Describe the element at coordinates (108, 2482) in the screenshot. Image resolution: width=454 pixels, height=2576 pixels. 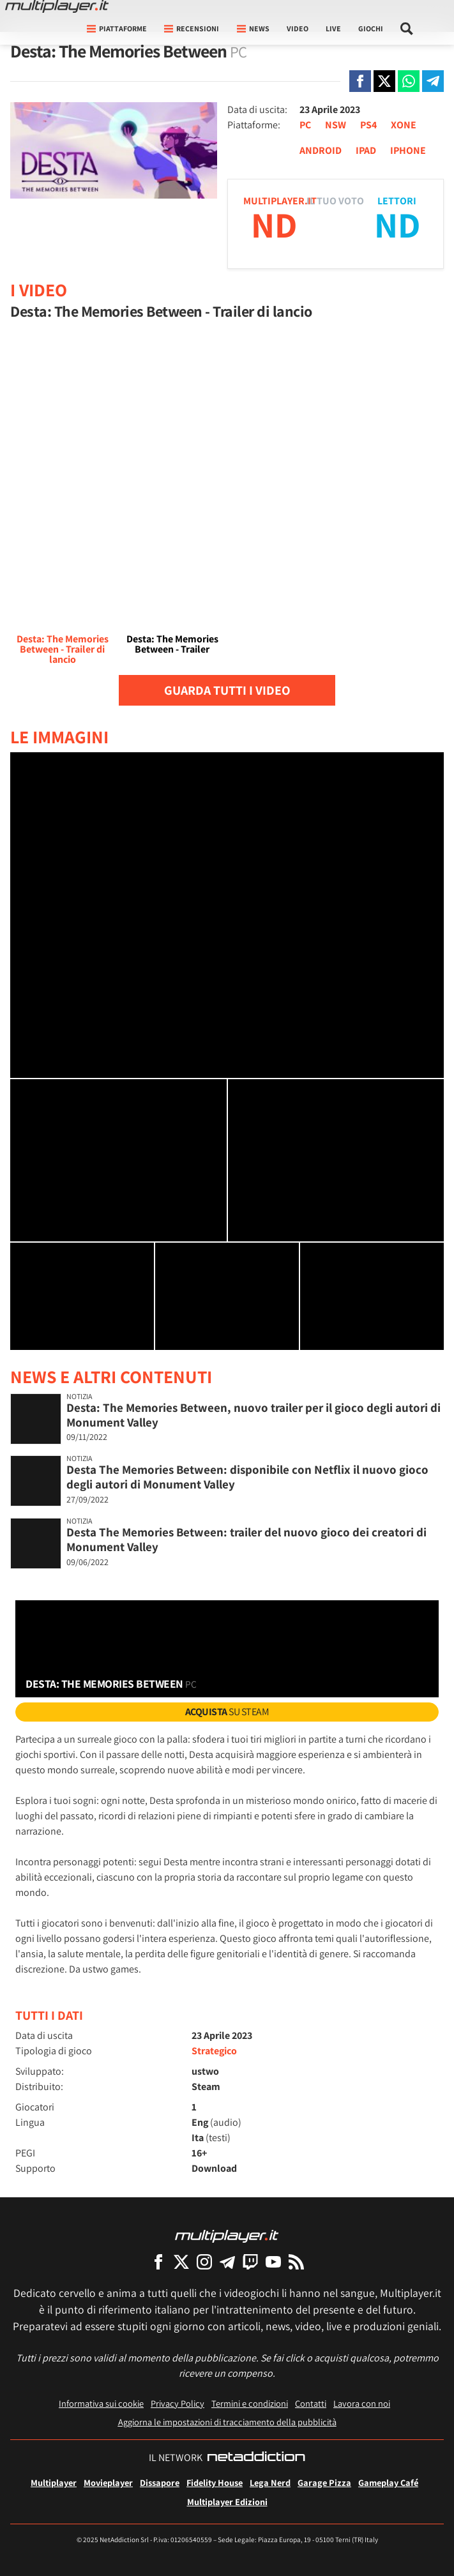
I see `Movieplayer` at that location.